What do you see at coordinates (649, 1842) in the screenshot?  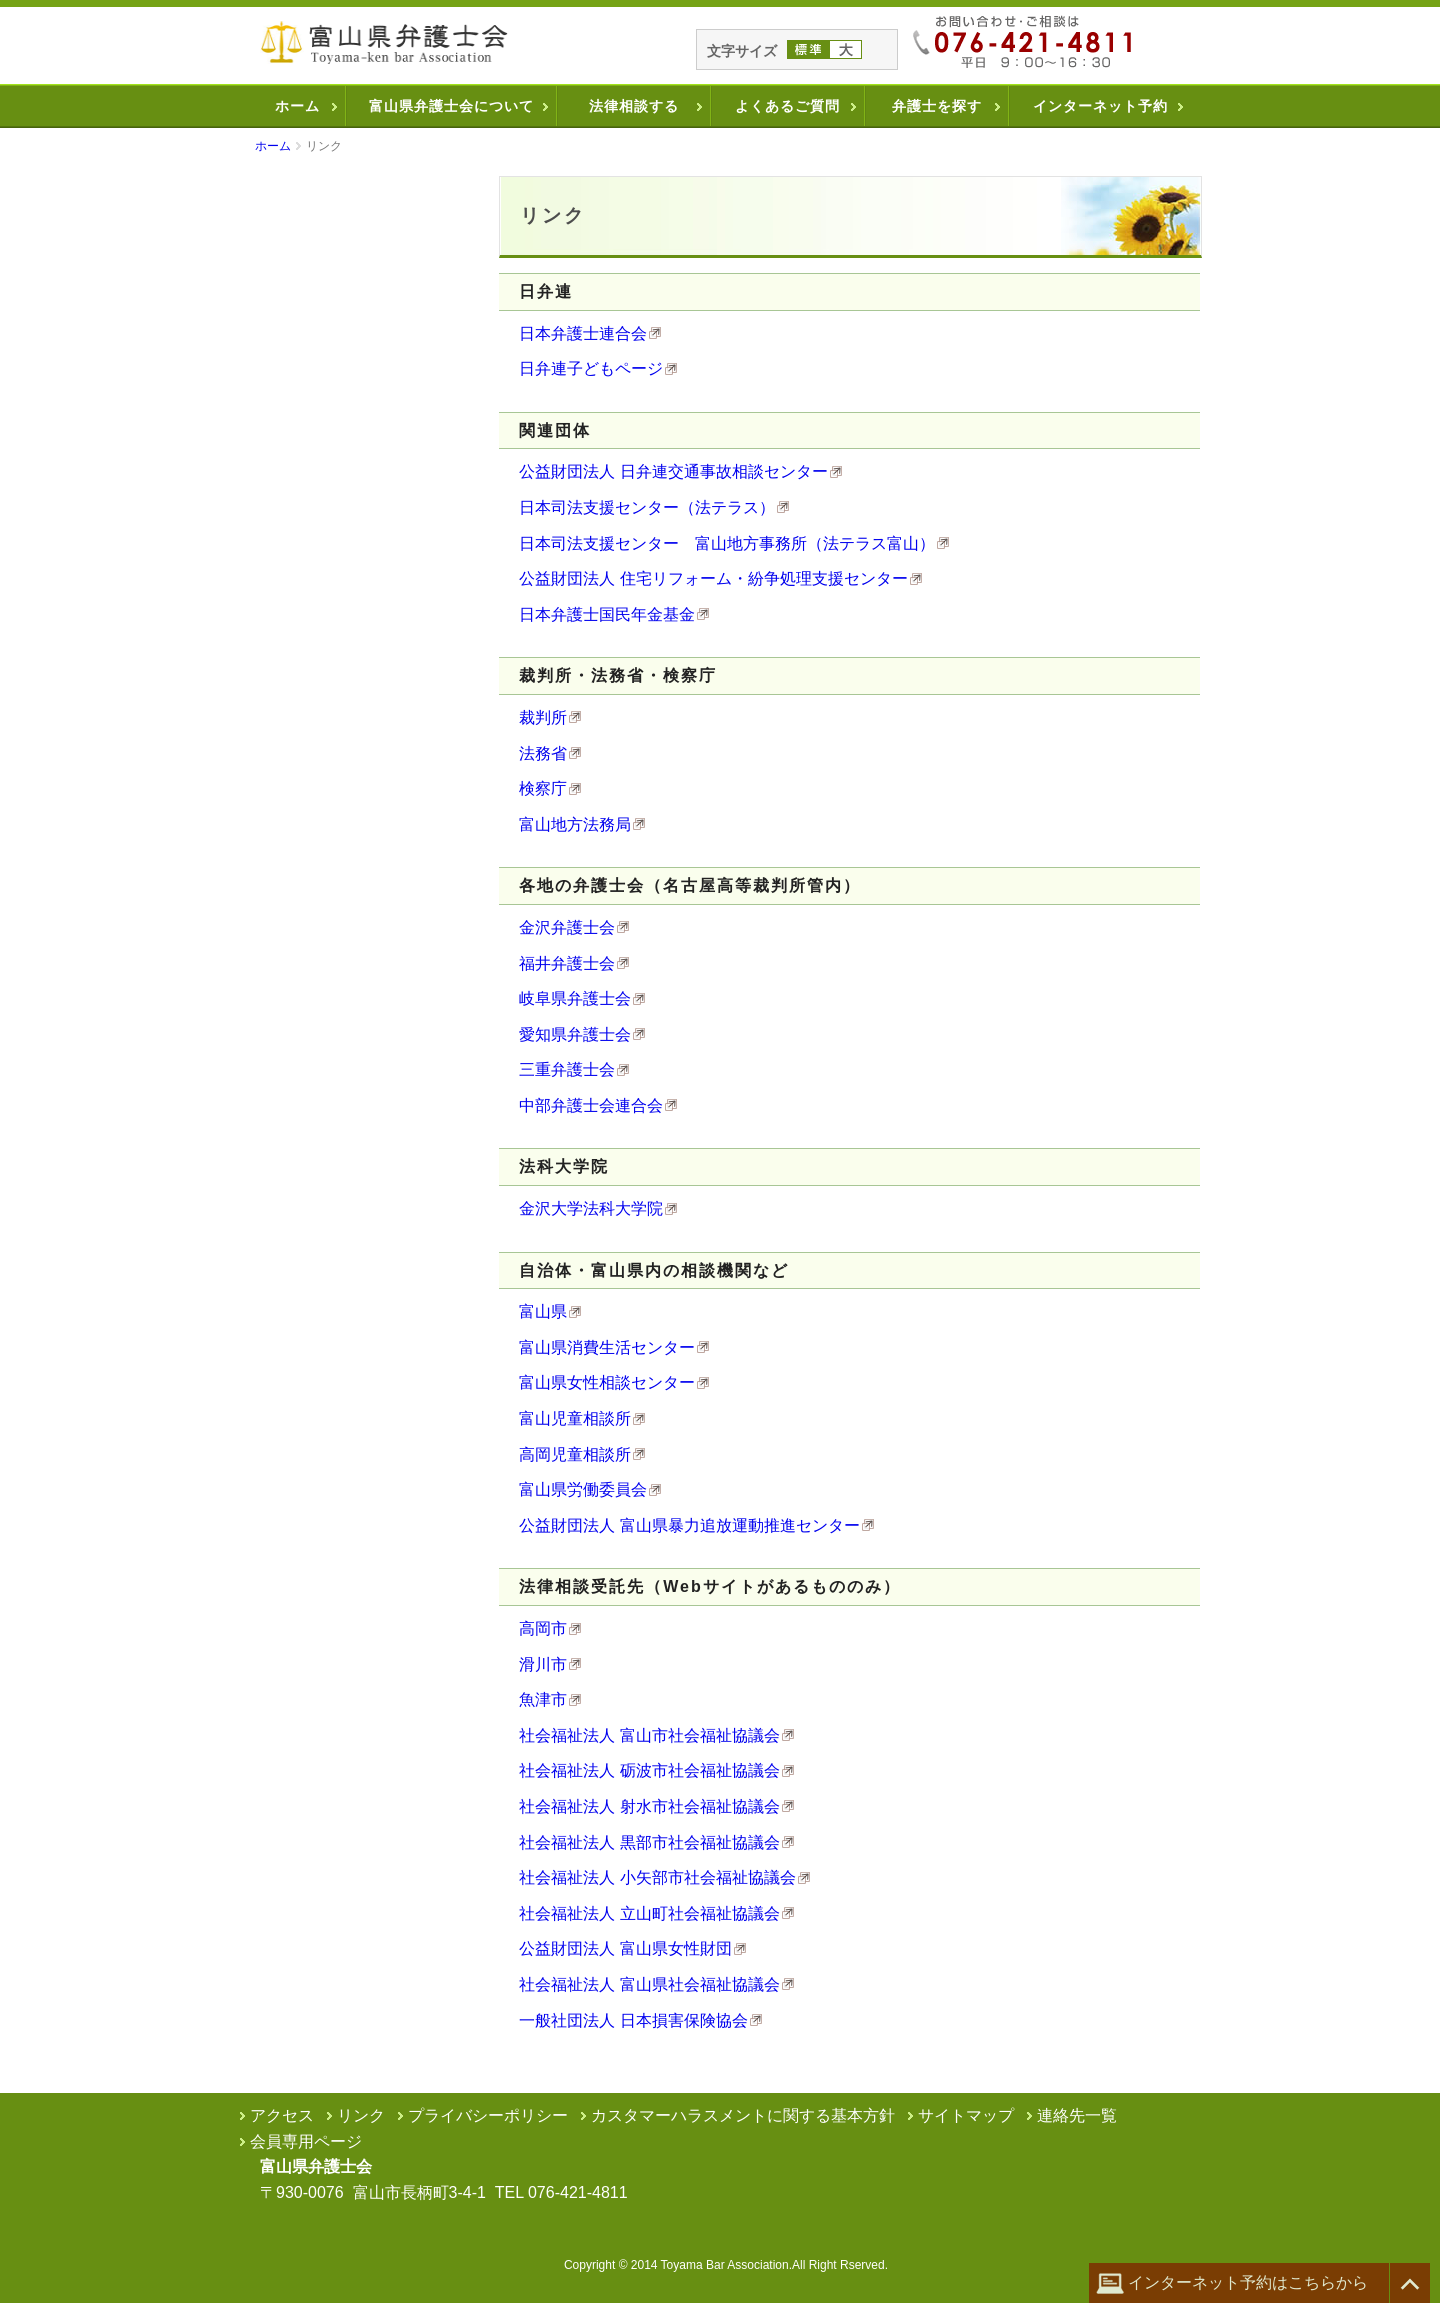 I see `社会福祉法人 黒部市社会福祉協議会` at bounding box center [649, 1842].